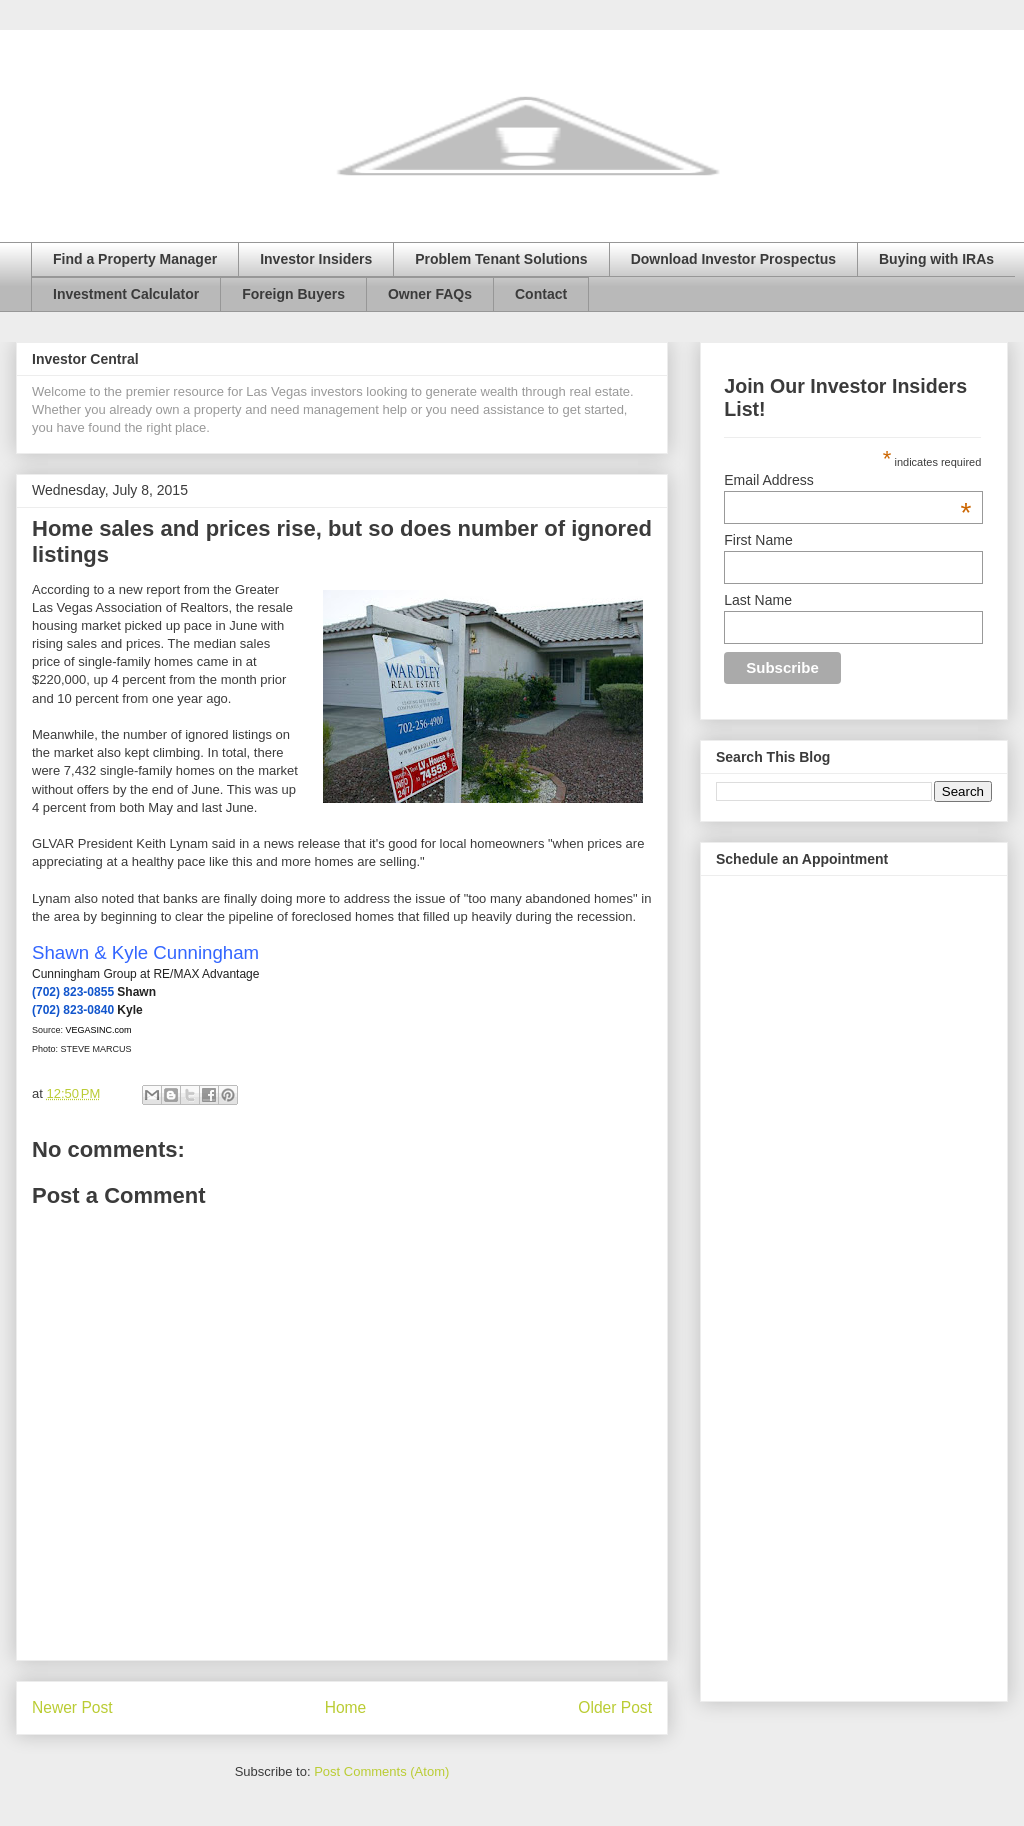 This screenshot has width=1024, height=1826. I want to click on Newer Post, so click(72, 1707).